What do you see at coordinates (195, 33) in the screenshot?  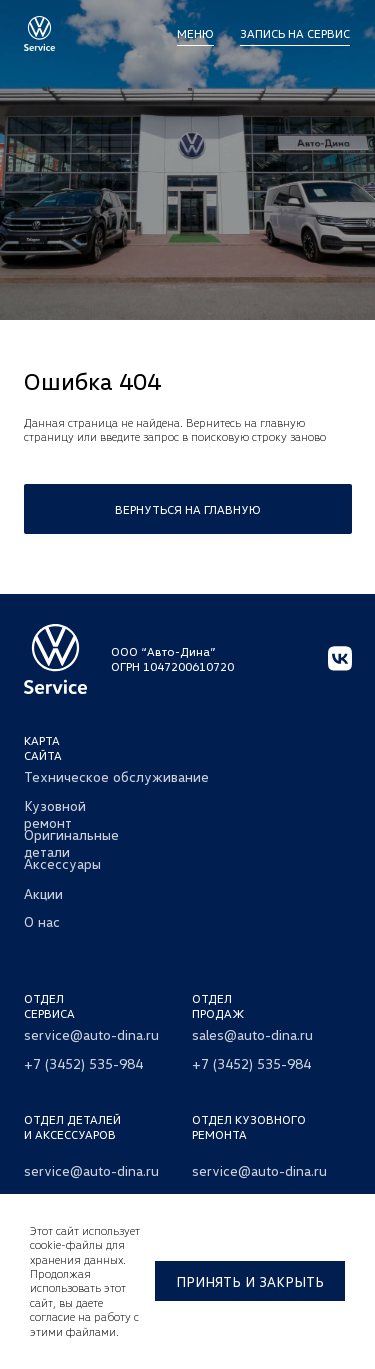 I see `МЕНЮ` at bounding box center [195, 33].